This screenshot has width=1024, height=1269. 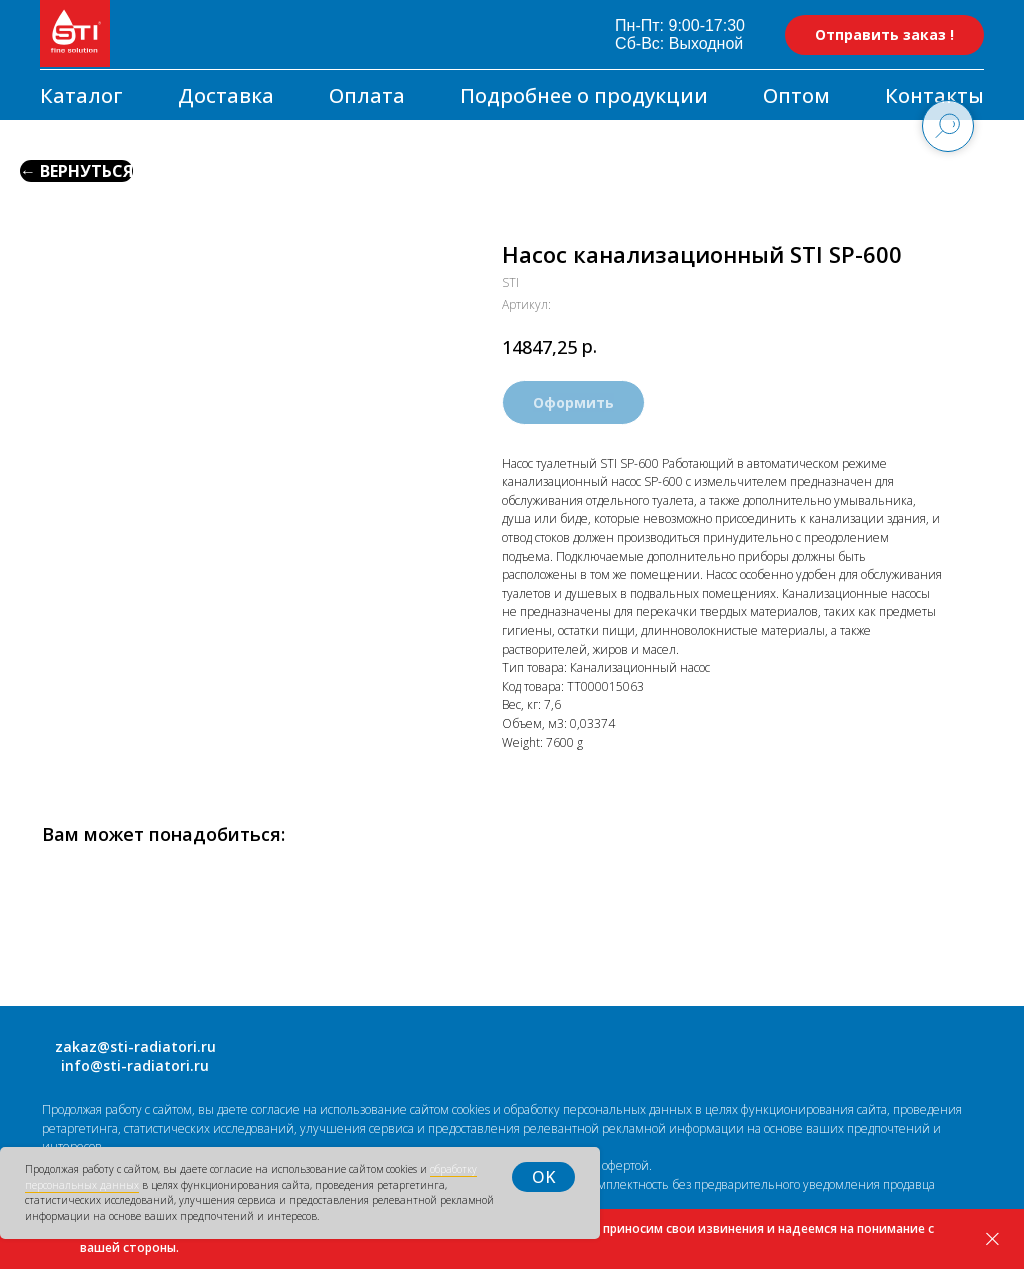 What do you see at coordinates (81, 95) in the screenshot?
I see `Каталог` at bounding box center [81, 95].